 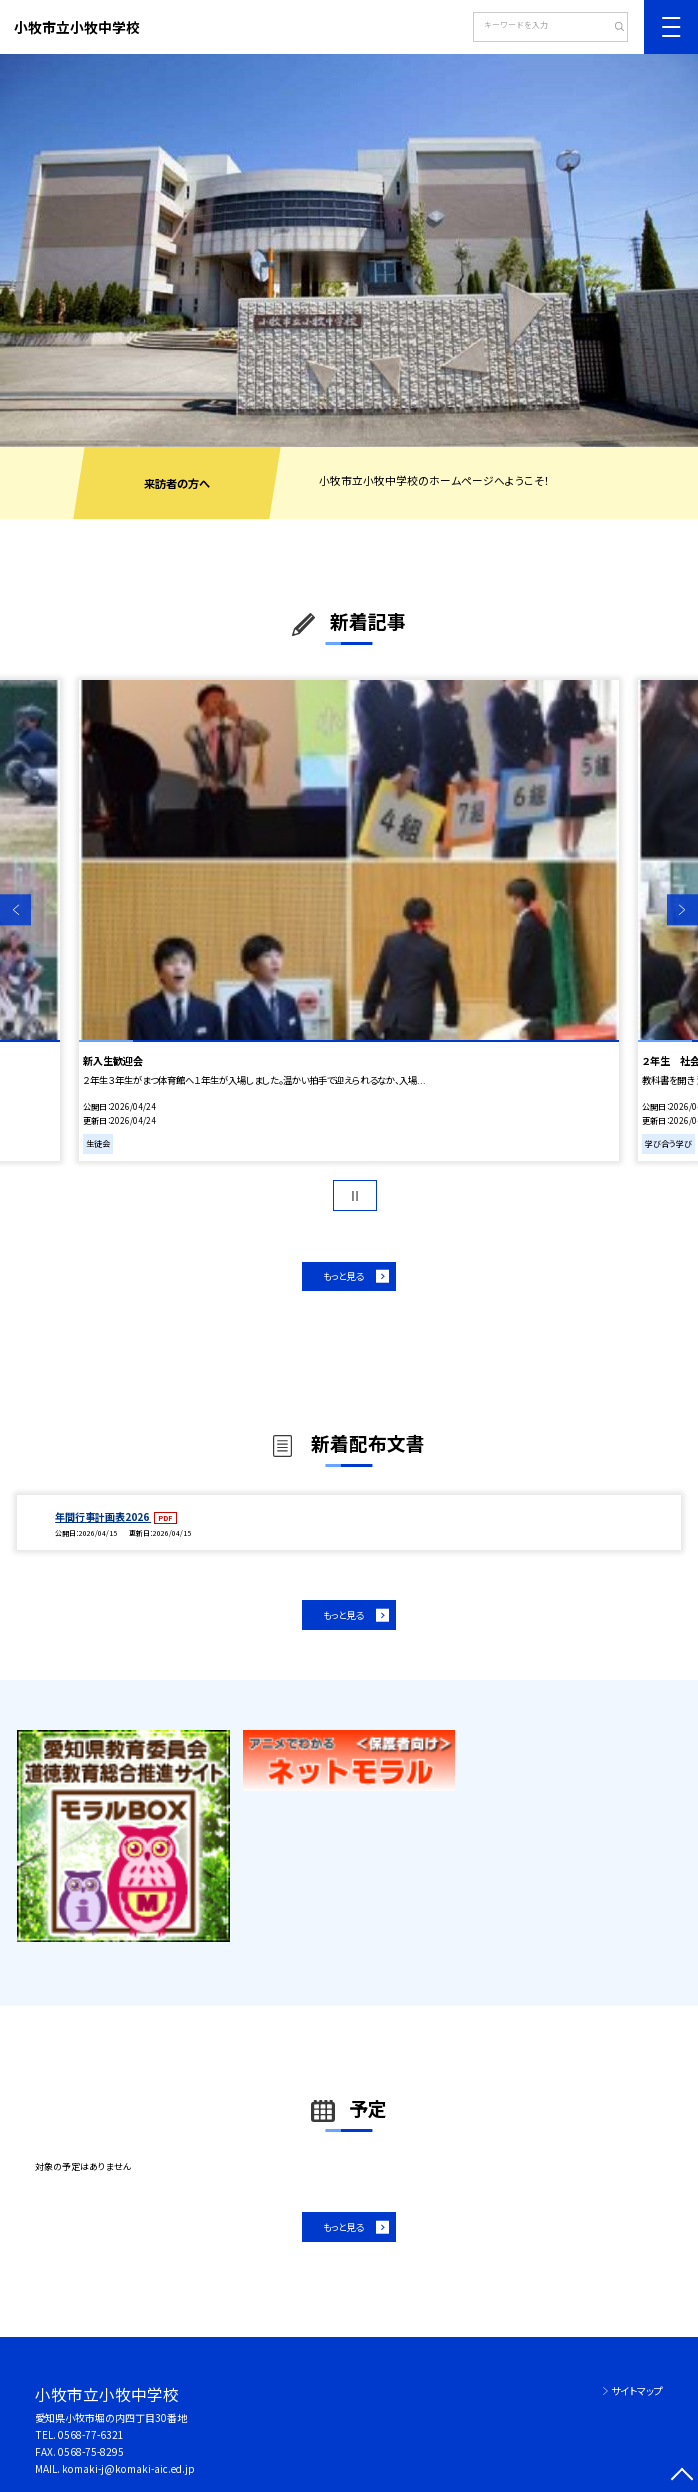 What do you see at coordinates (682, 909) in the screenshot?
I see `Next [button]` at bounding box center [682, 909].